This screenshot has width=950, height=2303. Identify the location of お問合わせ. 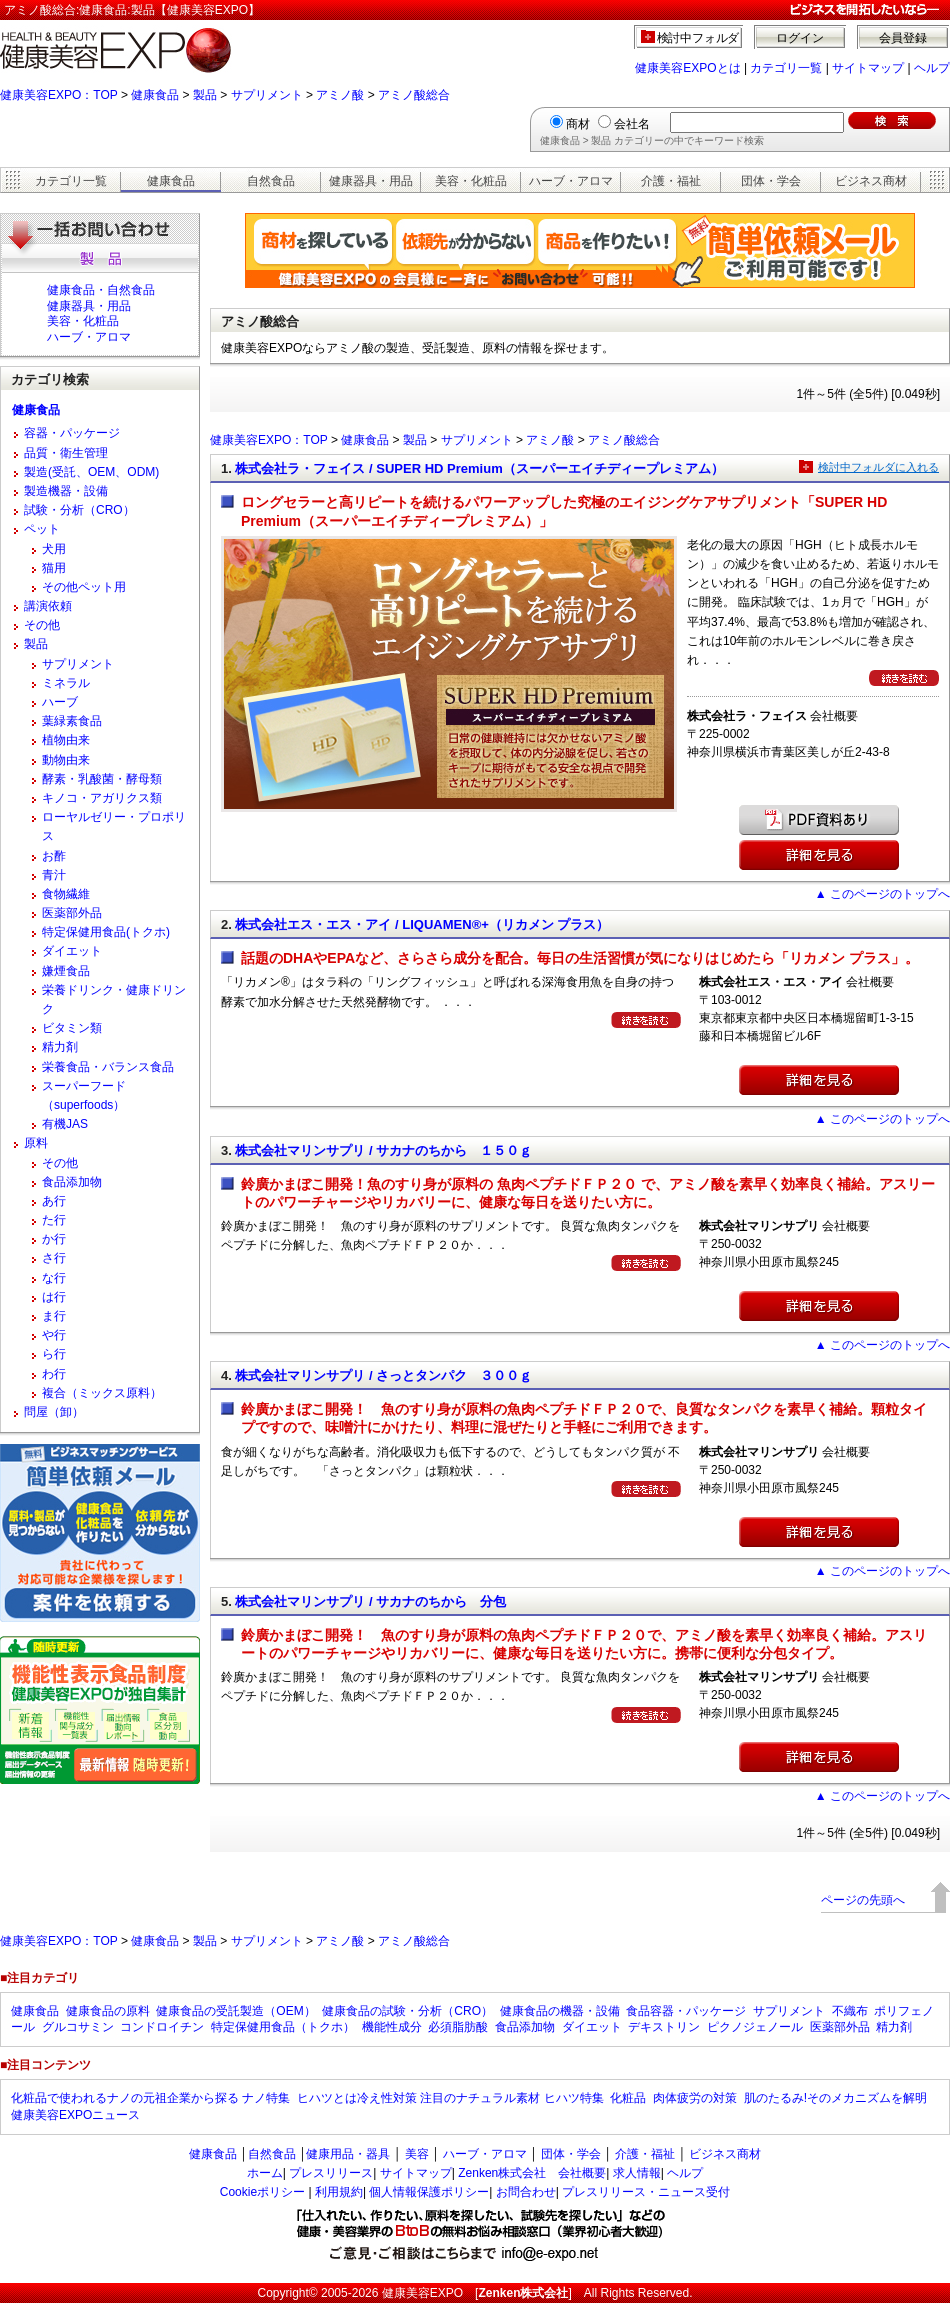
(526, 2192).